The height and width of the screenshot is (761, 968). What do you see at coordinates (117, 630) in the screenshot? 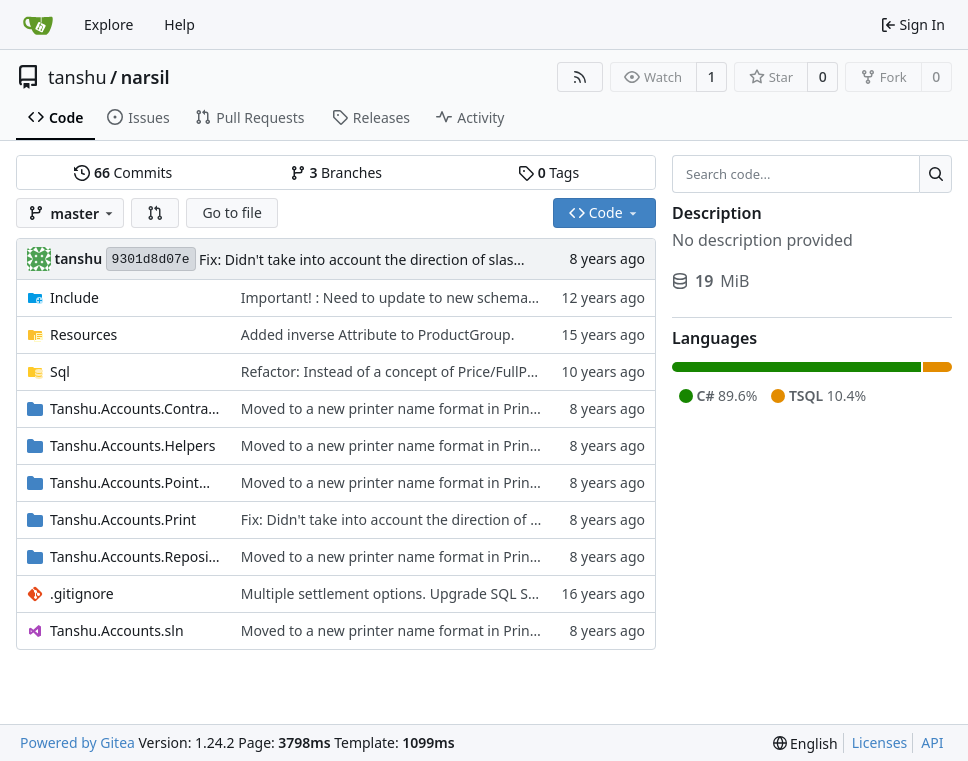
I see `Tanshu.Accounts.sln` at bounding box center [117, 630].